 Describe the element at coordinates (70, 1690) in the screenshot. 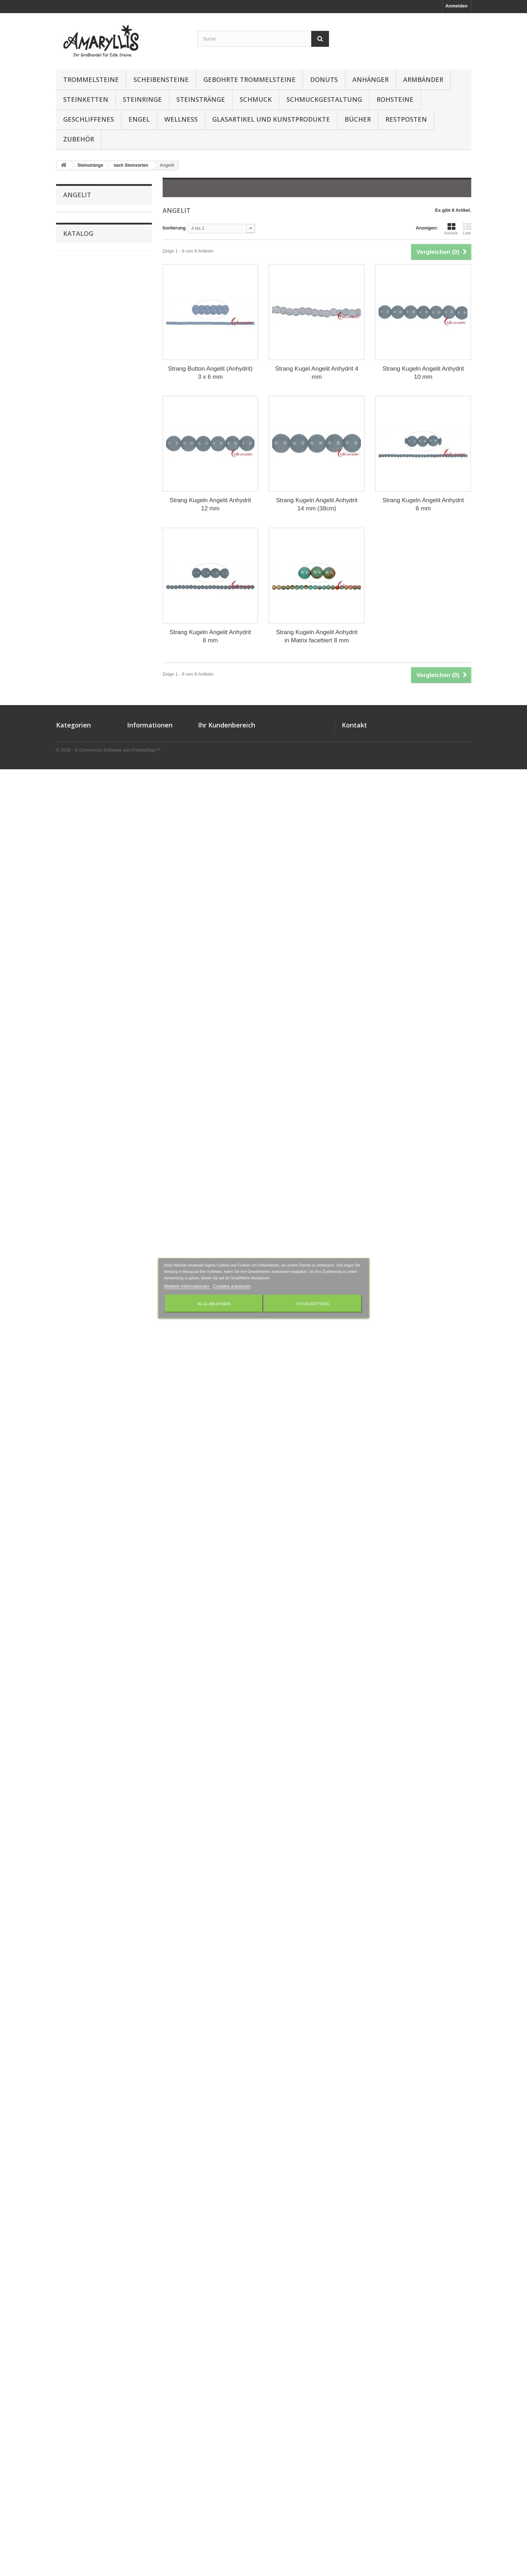

I see `Saphir` at that location.